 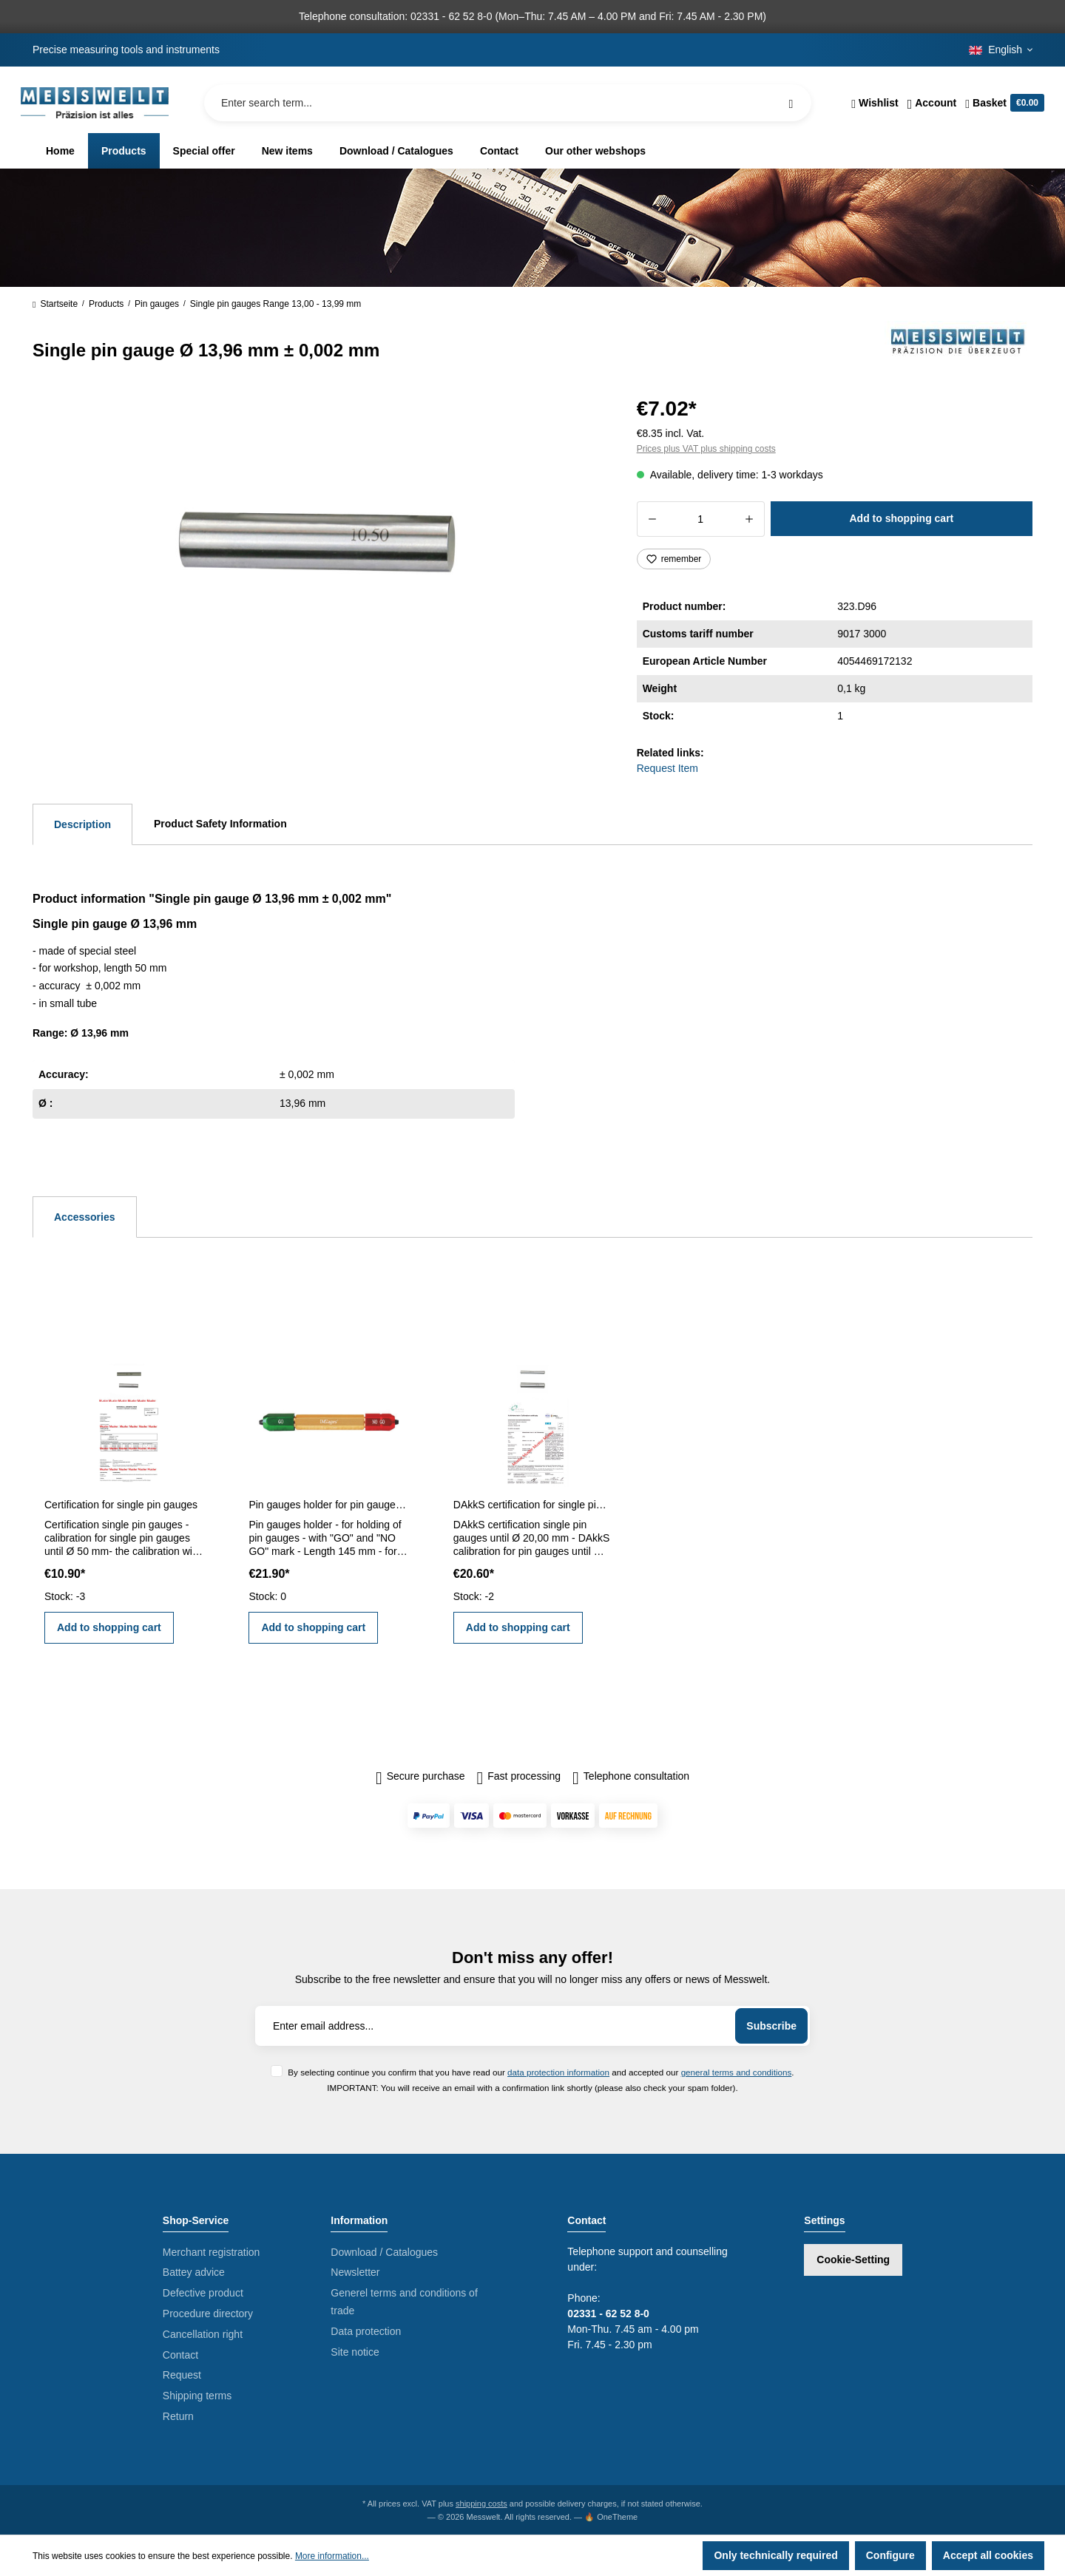 What do you see at coordinates (384, 2252) in the screenshot?
I see `Download / Catalogues` at bounding box center [384, 2252].